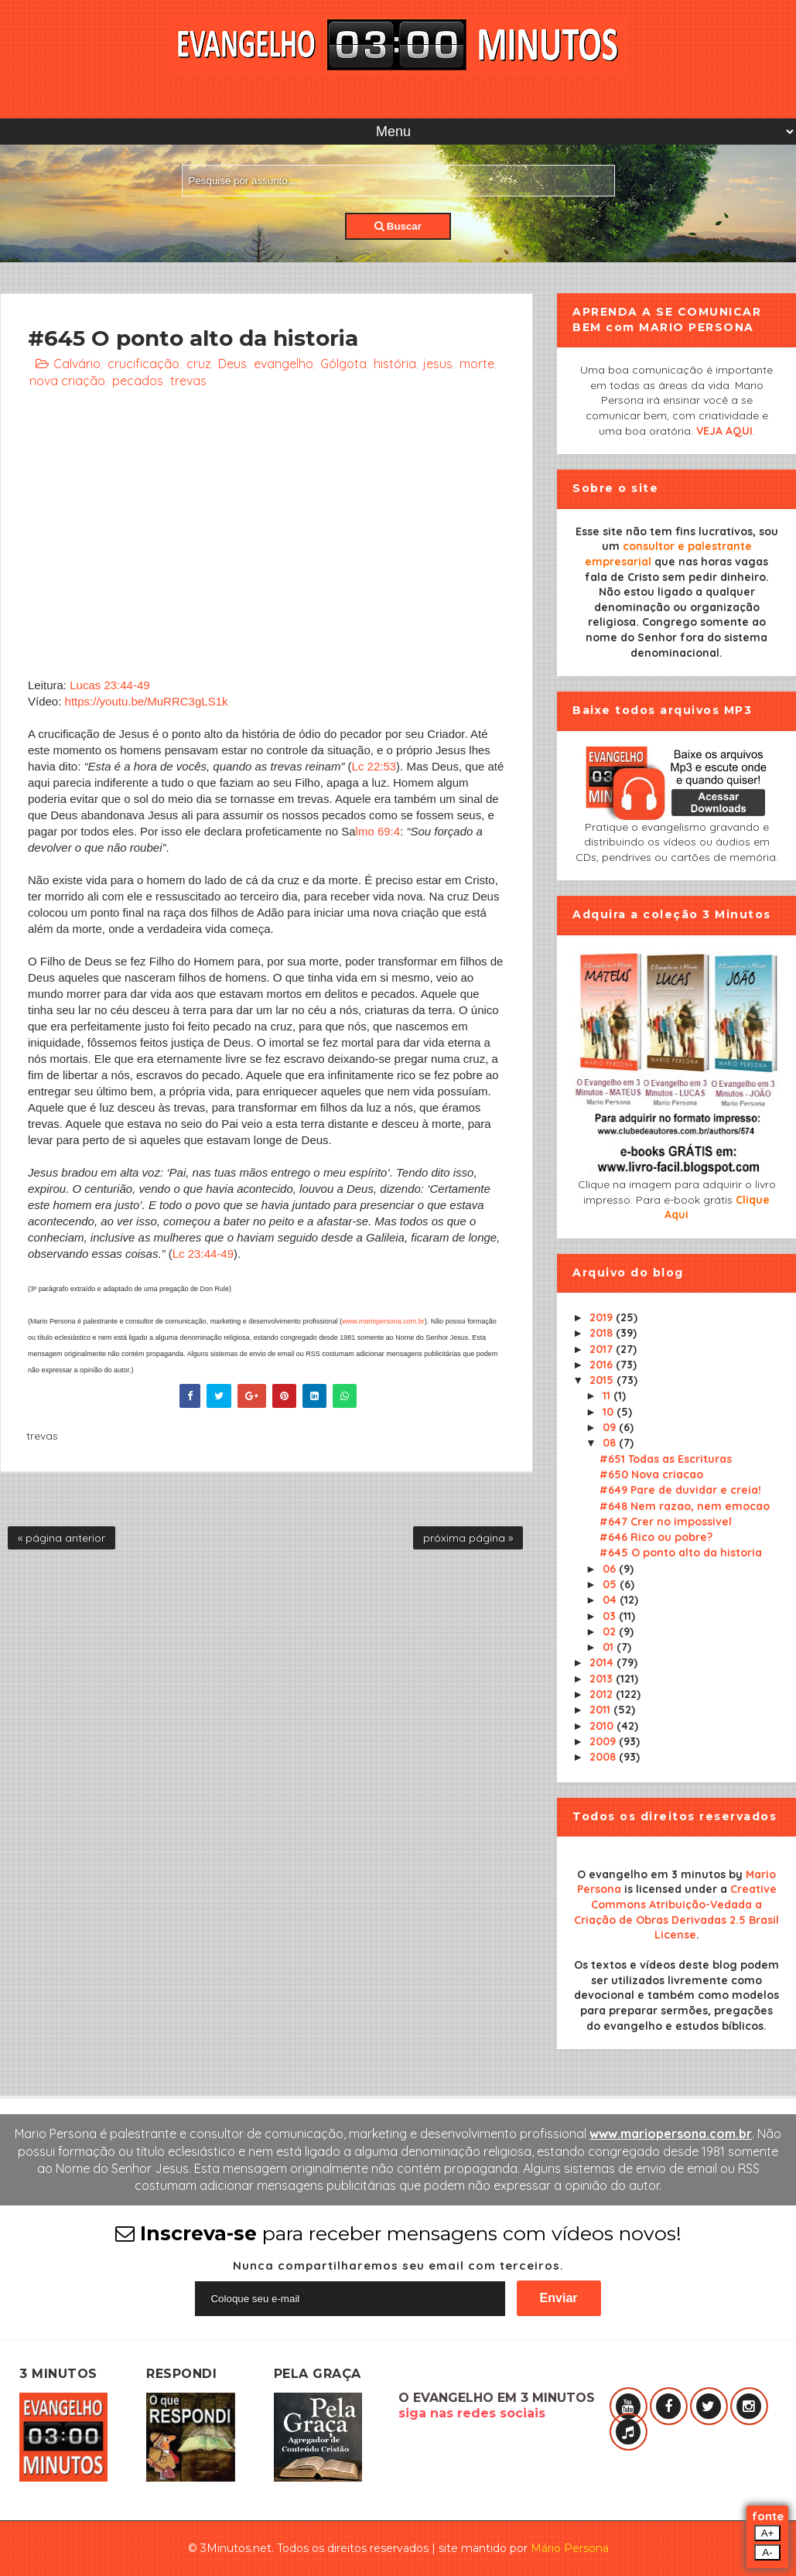  Describe the element at coordinates (724, 431) in the screenshot. I see `VEJA AQUI` at that location.